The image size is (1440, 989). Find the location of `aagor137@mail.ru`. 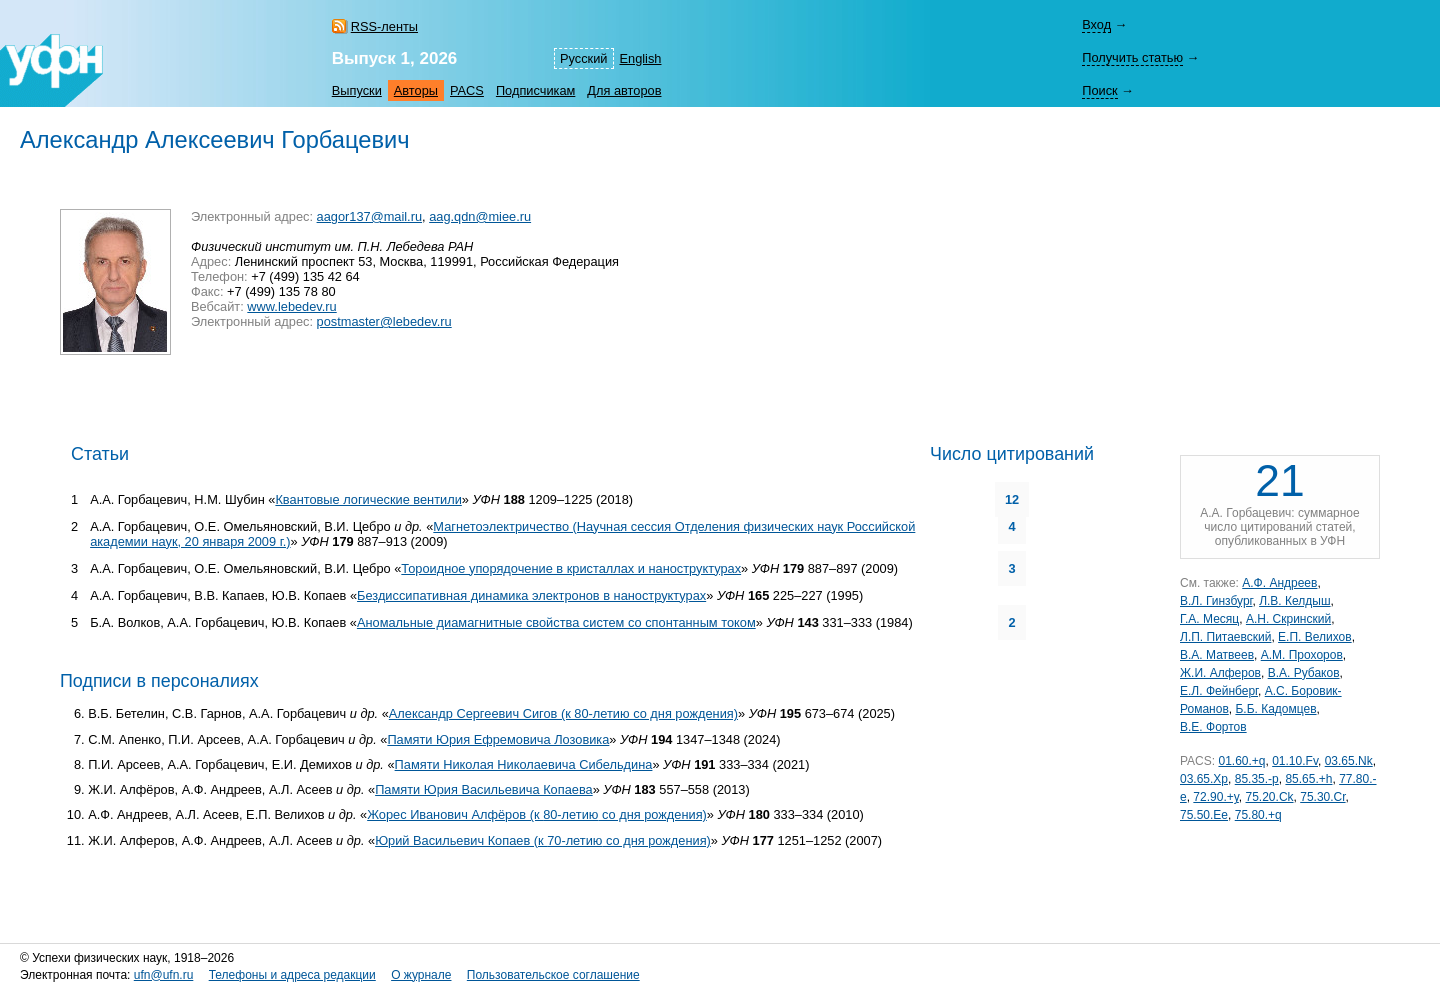

aagor137@mail.ru is located at coordinates (369, 216).